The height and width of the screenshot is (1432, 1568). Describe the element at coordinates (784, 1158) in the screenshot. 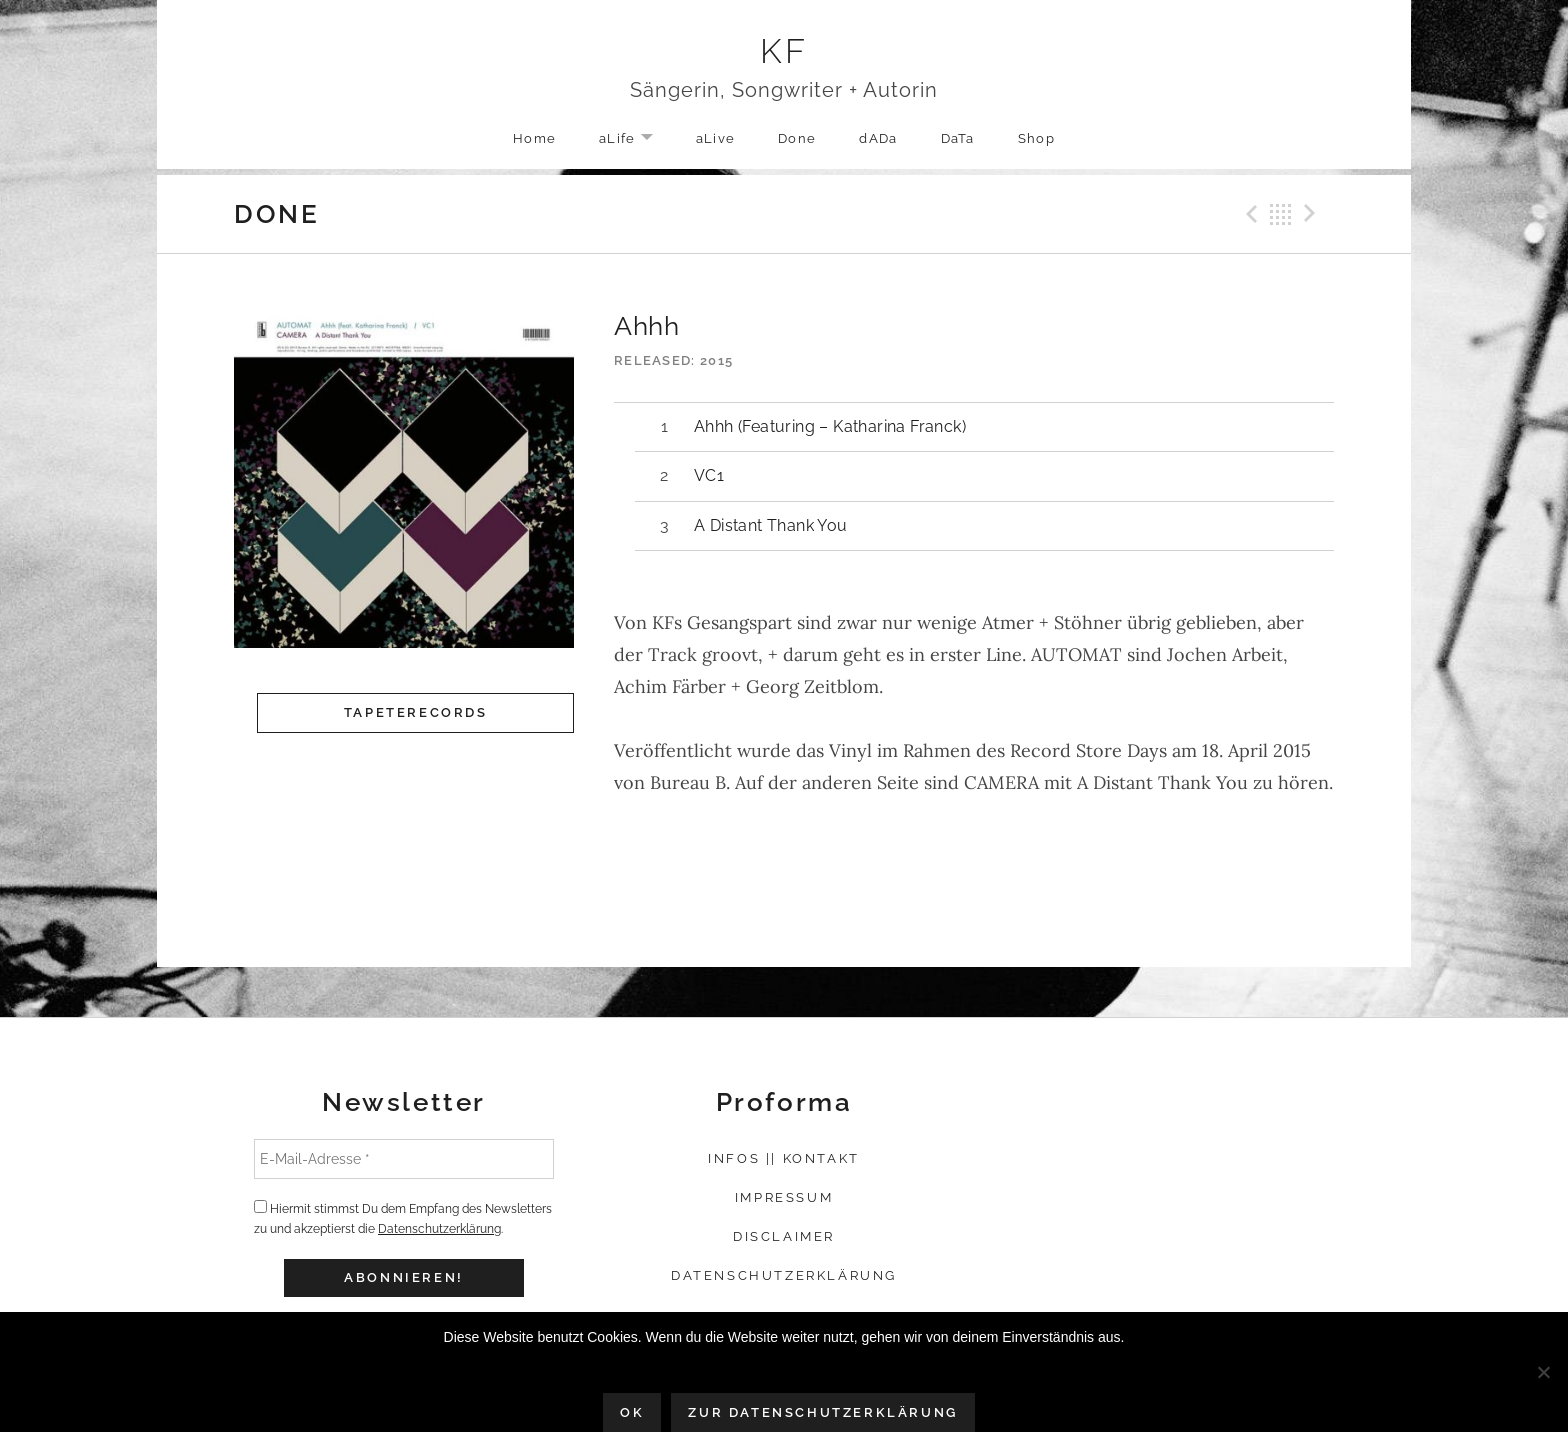

I see `Infos || Kontakt` at that location.